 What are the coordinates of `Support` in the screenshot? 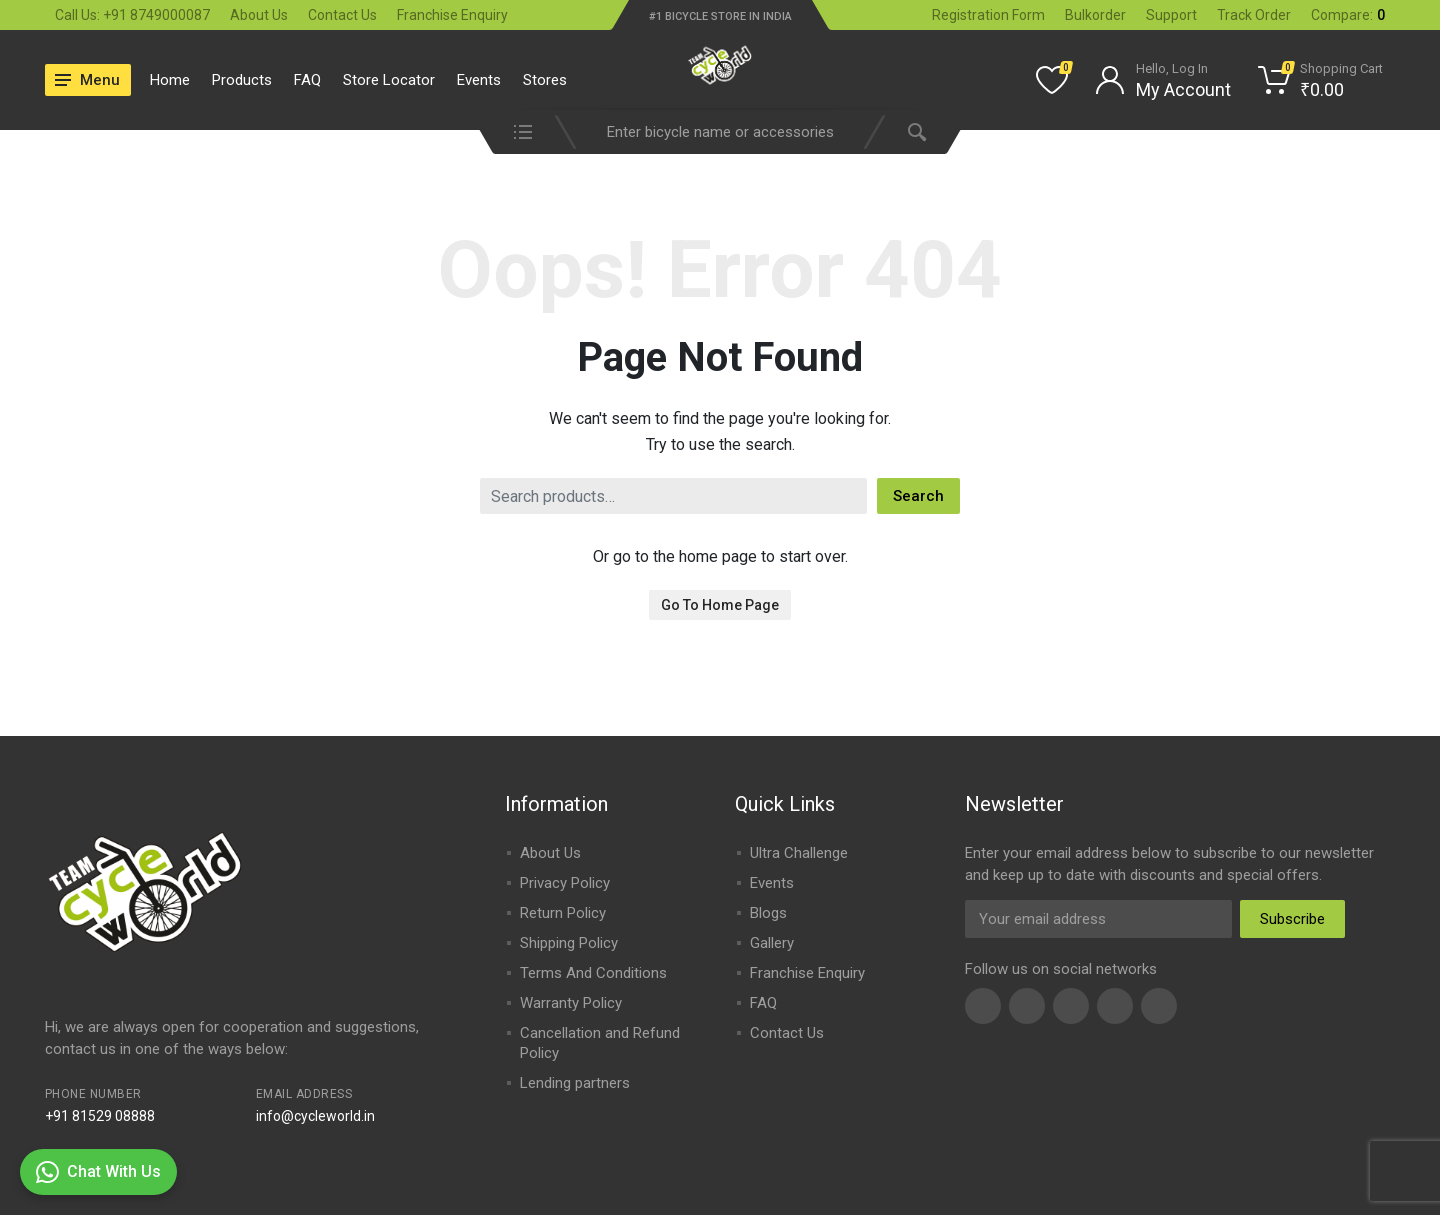 It's located at (1171, 15).